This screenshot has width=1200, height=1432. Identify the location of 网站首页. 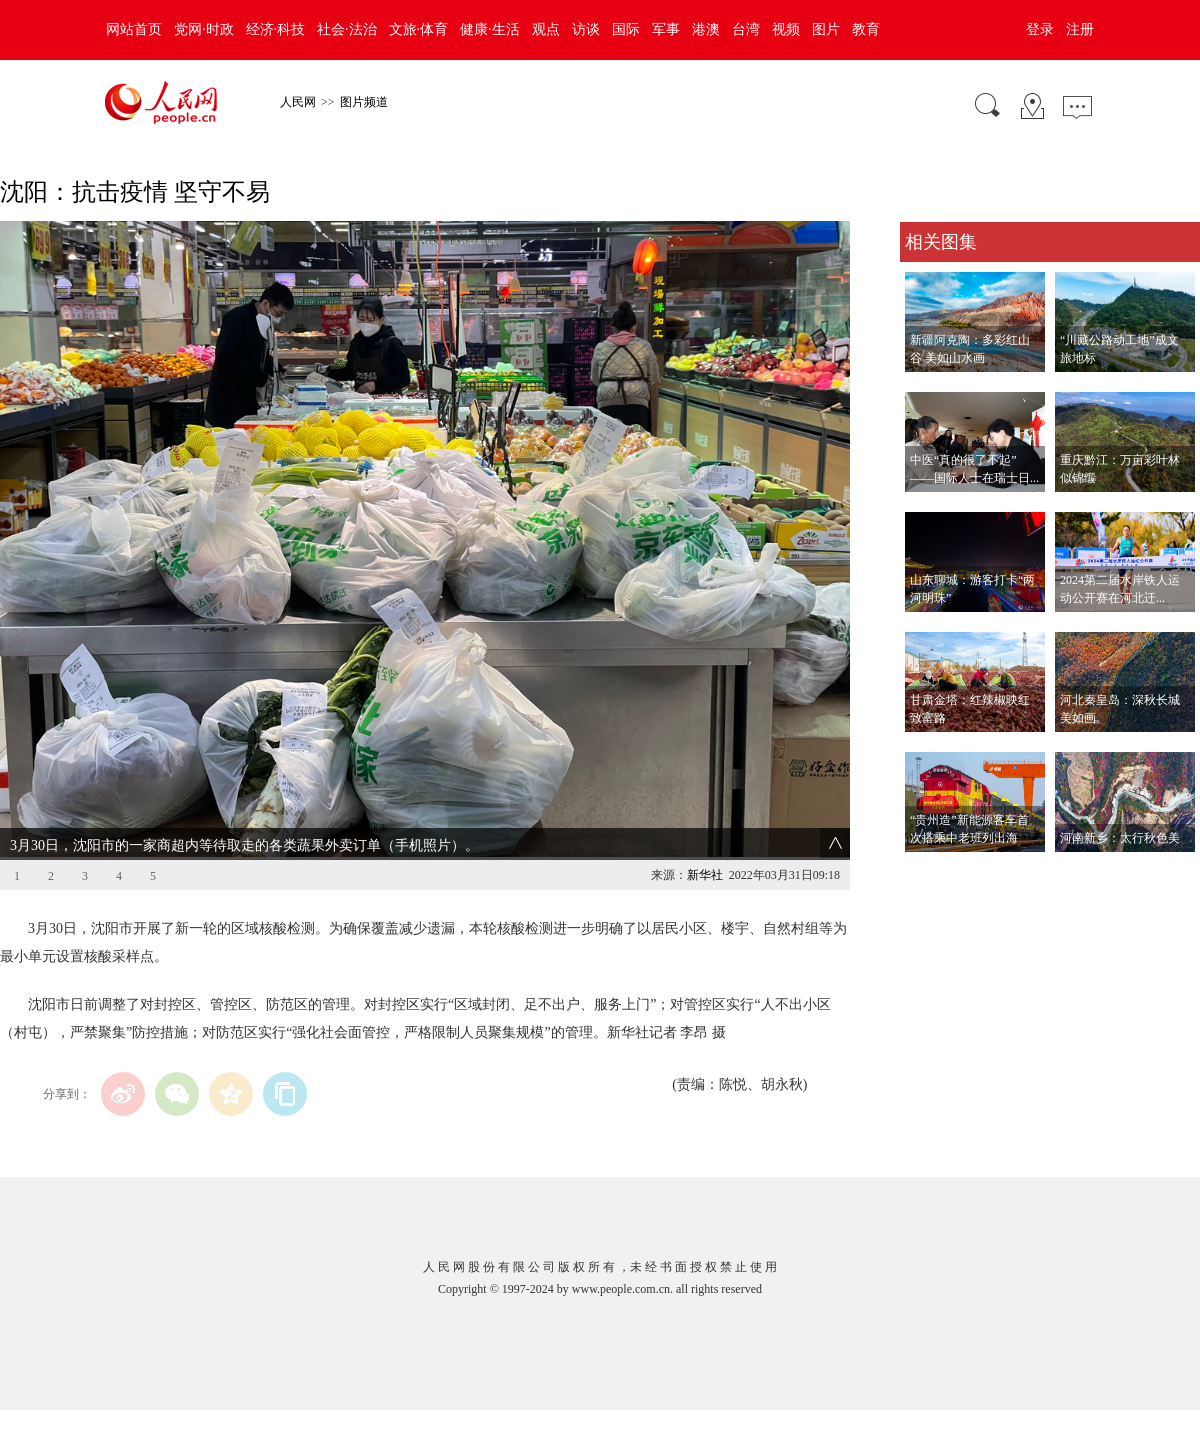
(134, 29).